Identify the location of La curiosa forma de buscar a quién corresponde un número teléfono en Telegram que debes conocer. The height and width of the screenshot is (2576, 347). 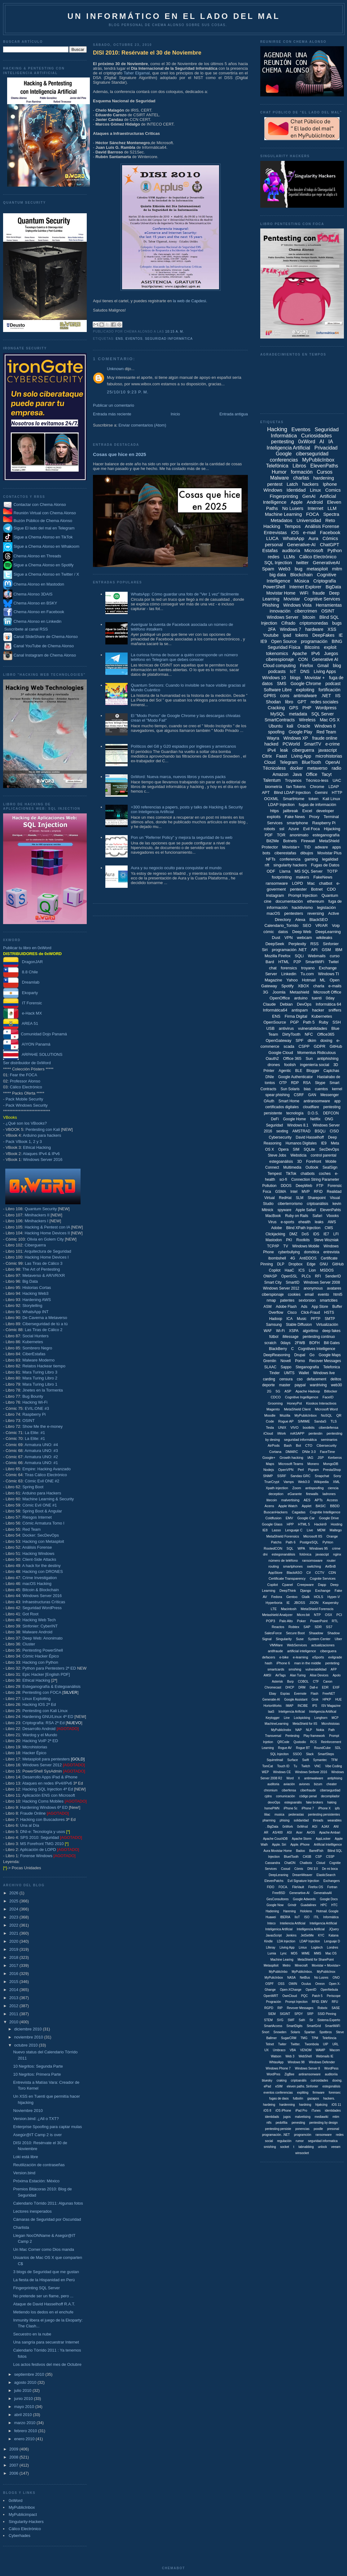
(184, 657).